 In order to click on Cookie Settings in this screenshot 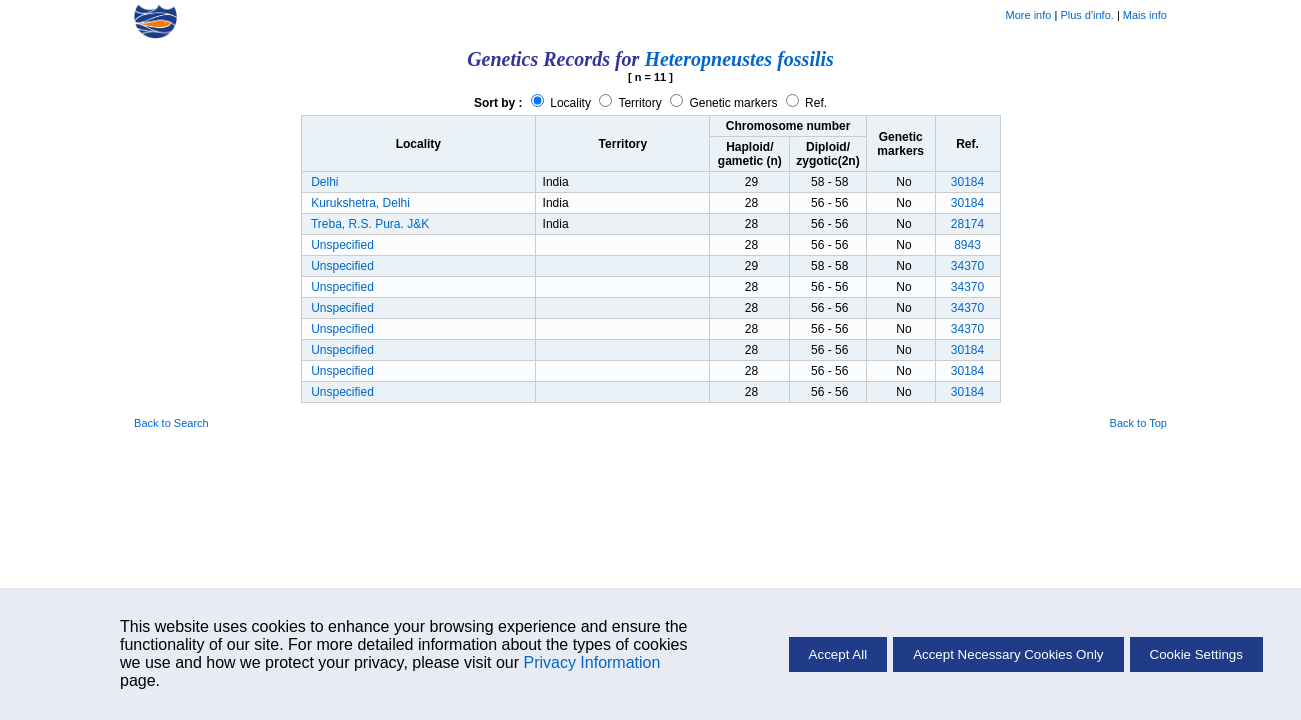, I will do `click(1196, 654)`.